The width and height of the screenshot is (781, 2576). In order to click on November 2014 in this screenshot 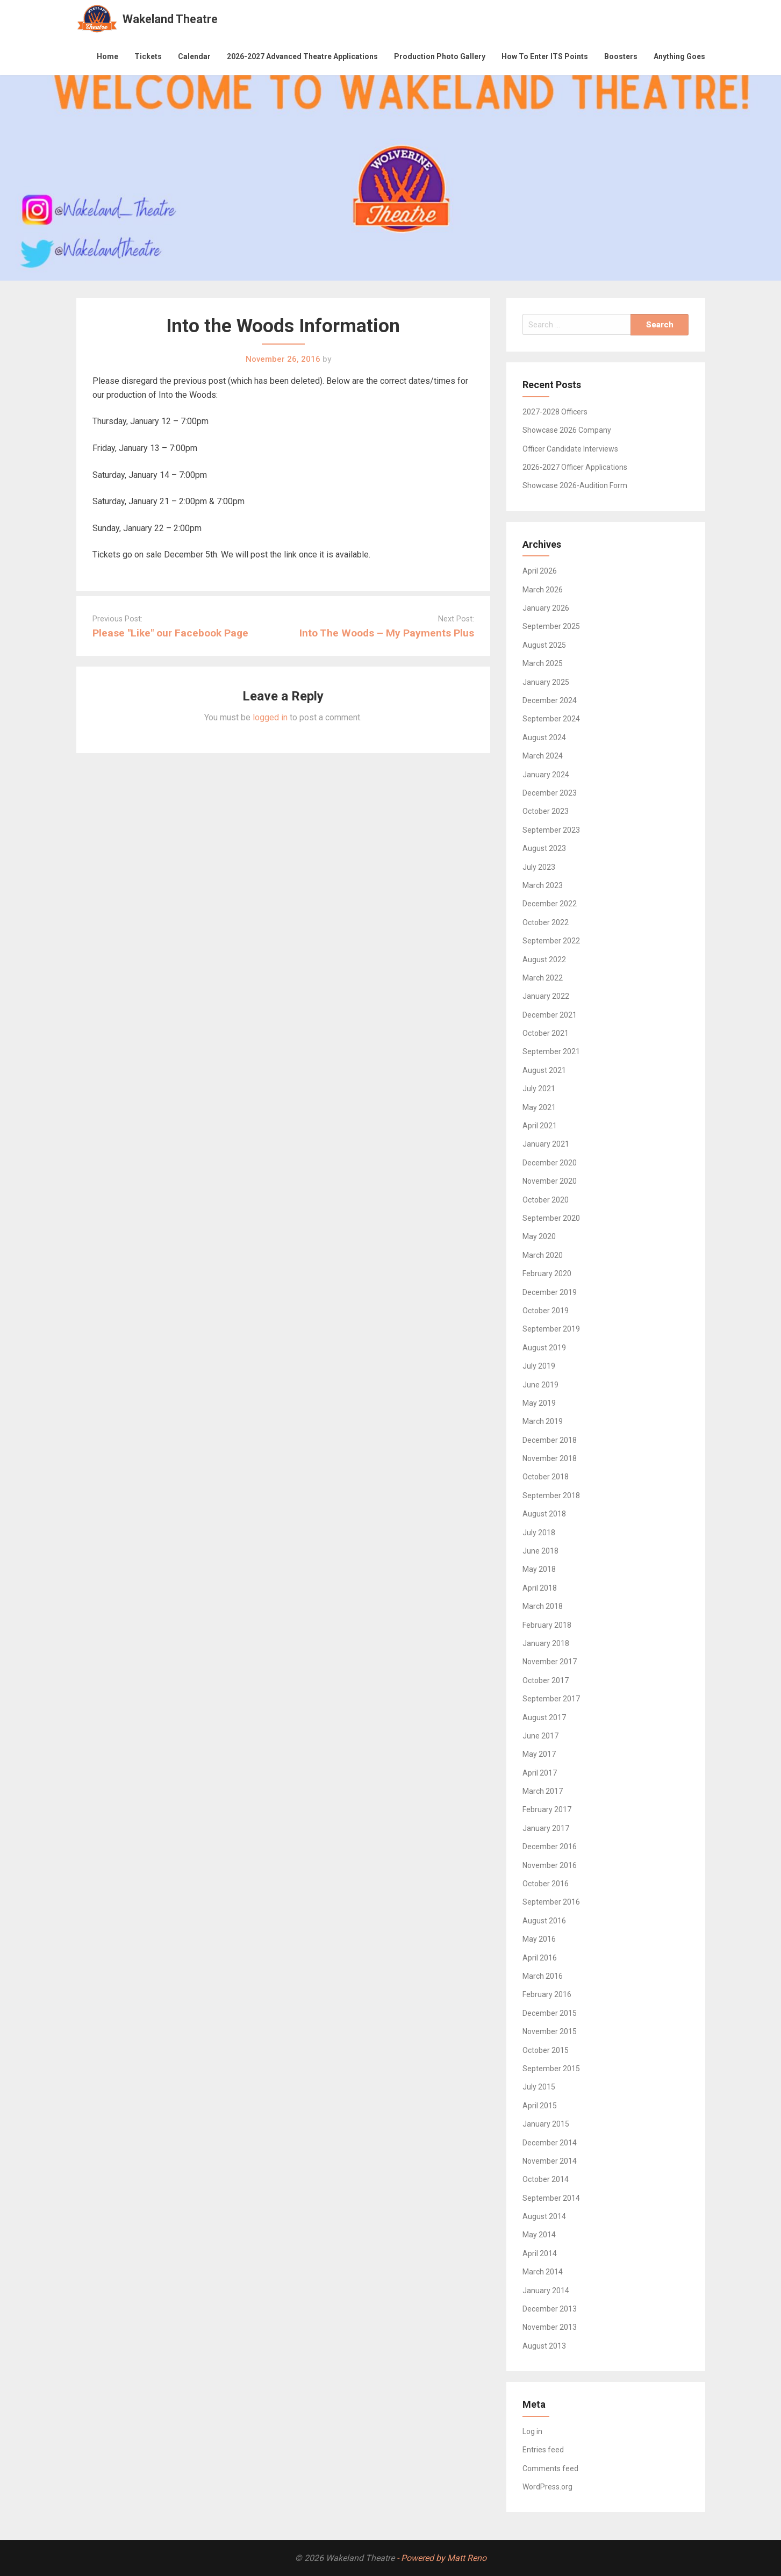, I will do `click(549, 2161)`.